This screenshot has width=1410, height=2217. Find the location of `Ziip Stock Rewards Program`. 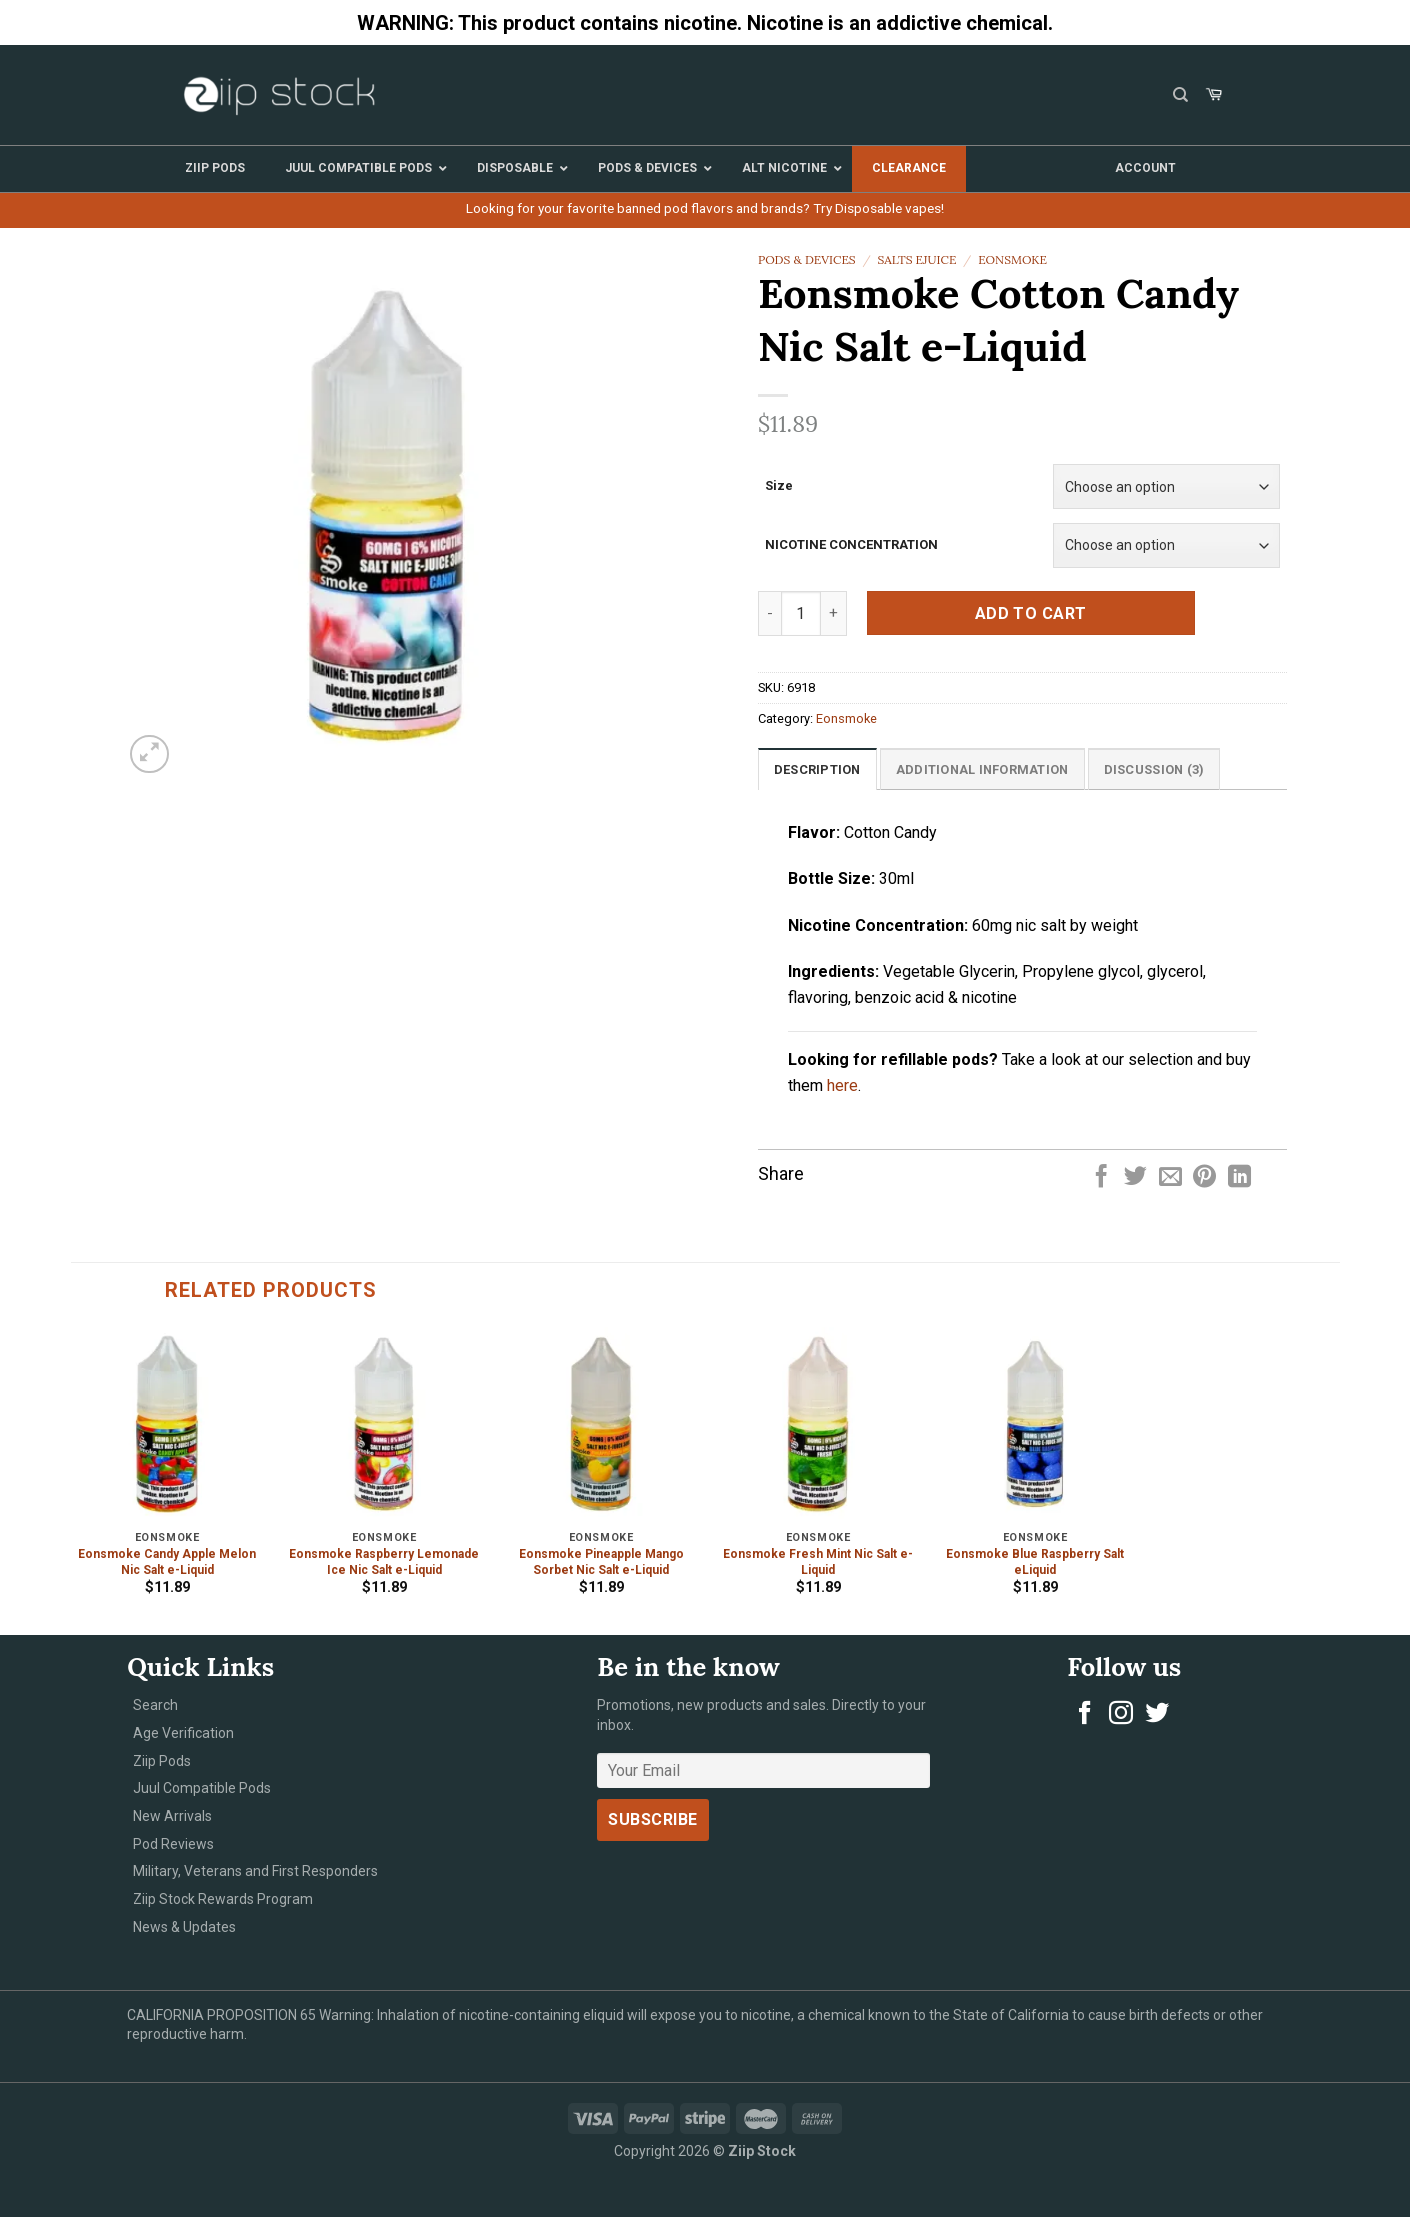

Ziip Stock Rewards Program is located at coordinates (223, 1899).